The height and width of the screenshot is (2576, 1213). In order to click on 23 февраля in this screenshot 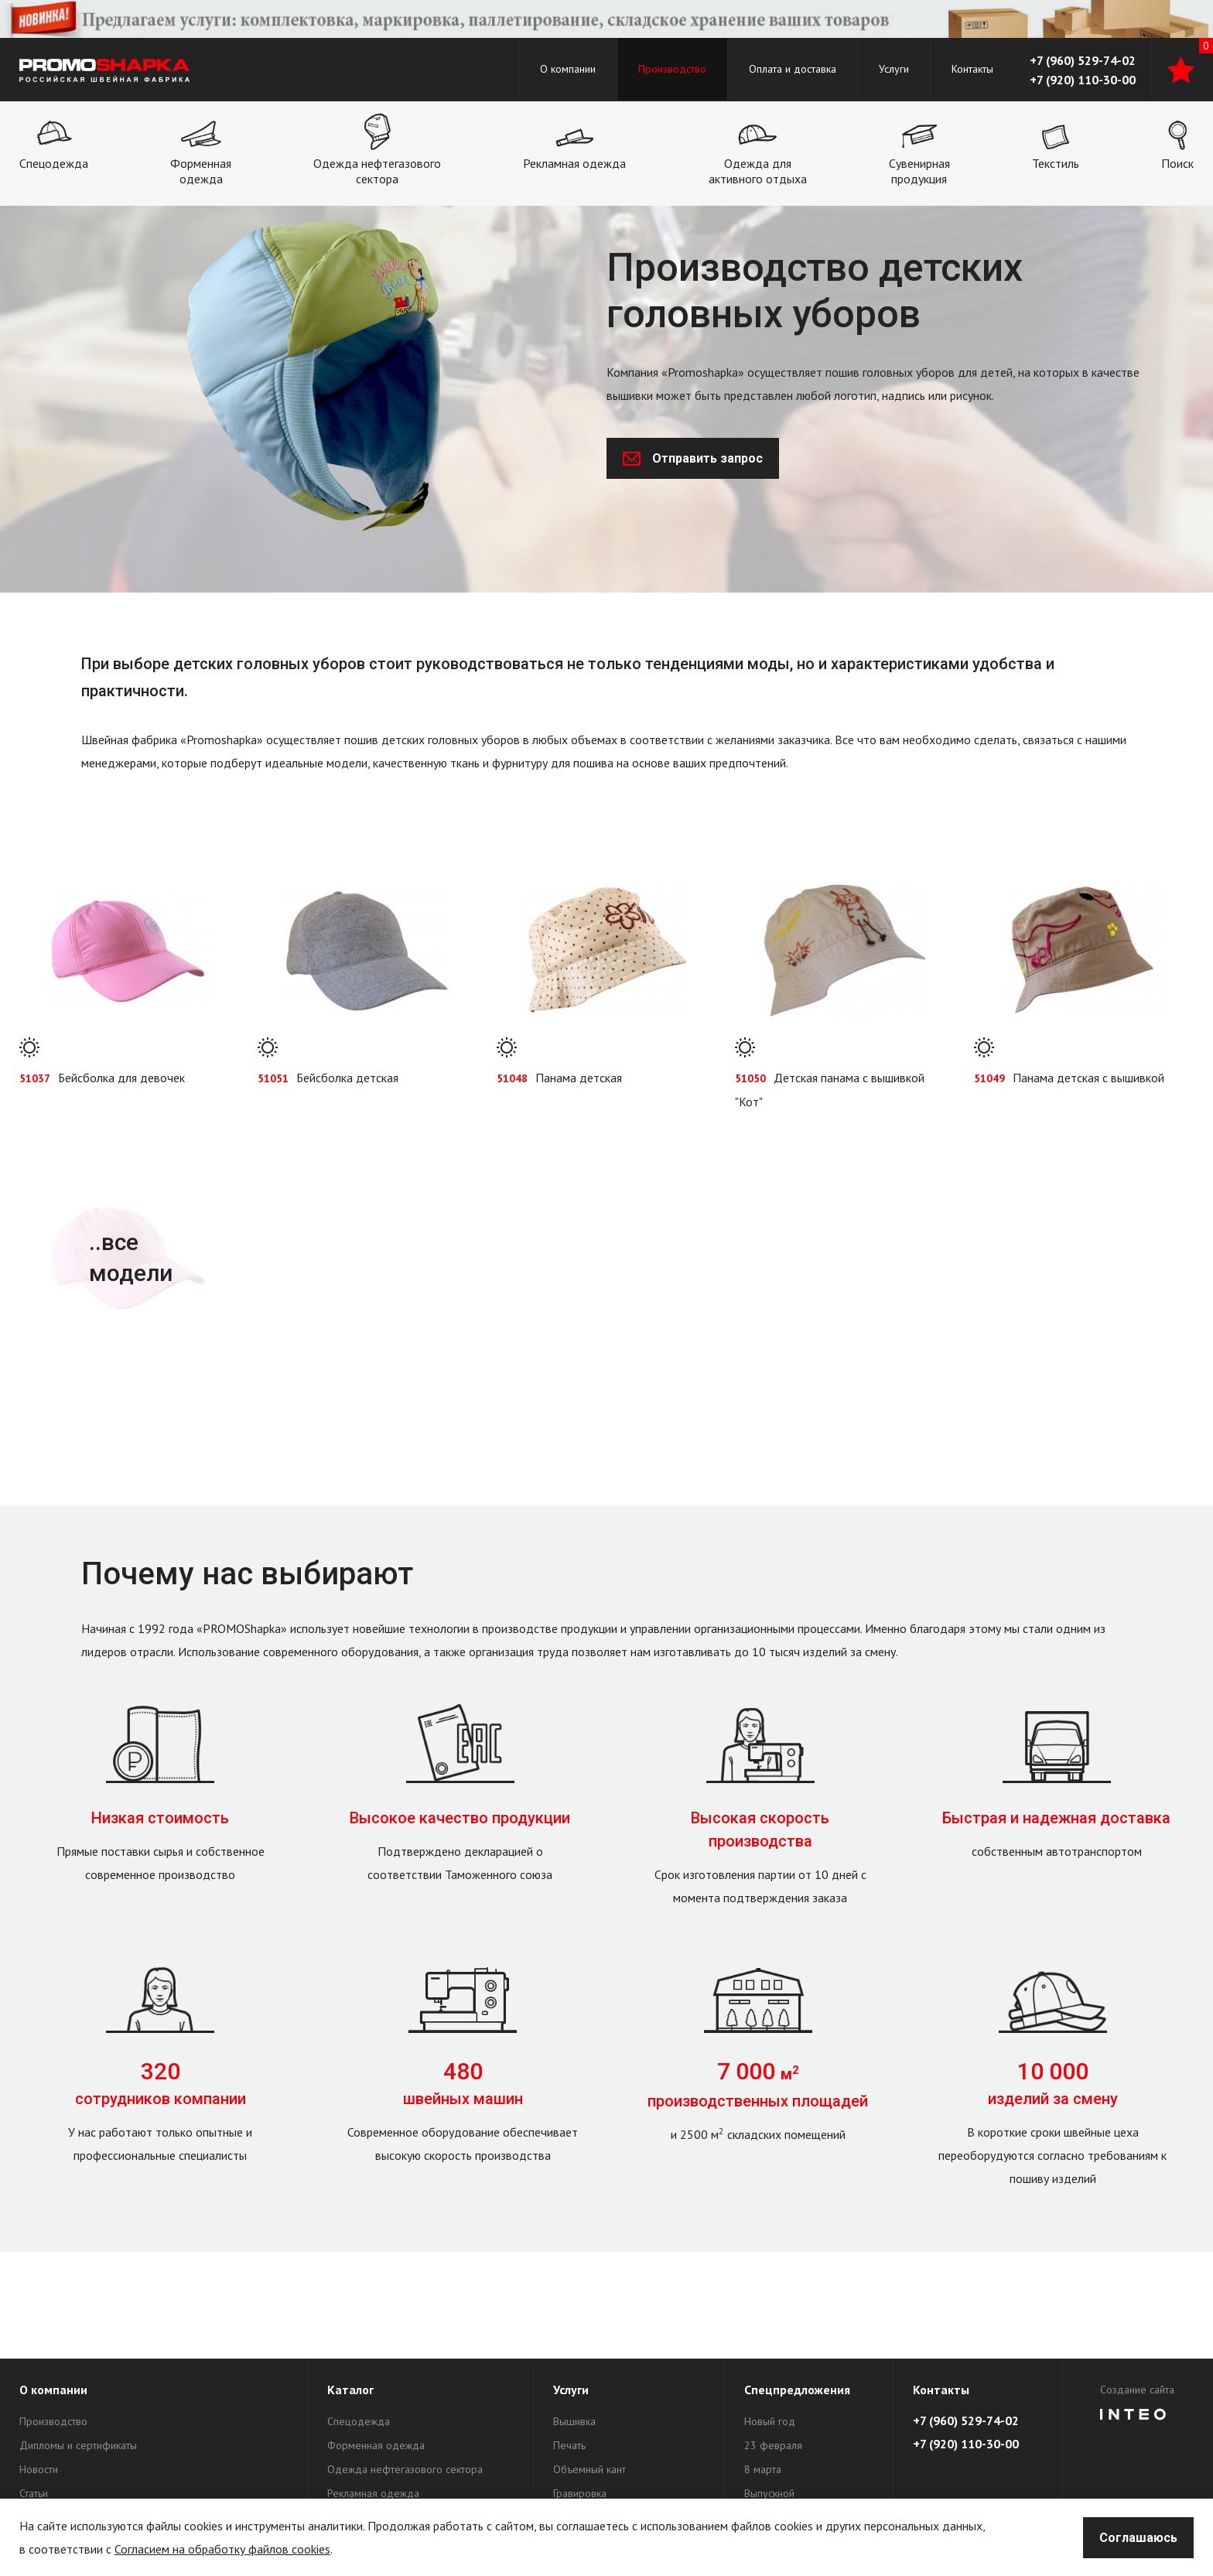, I will do `click(773, 2445)`.